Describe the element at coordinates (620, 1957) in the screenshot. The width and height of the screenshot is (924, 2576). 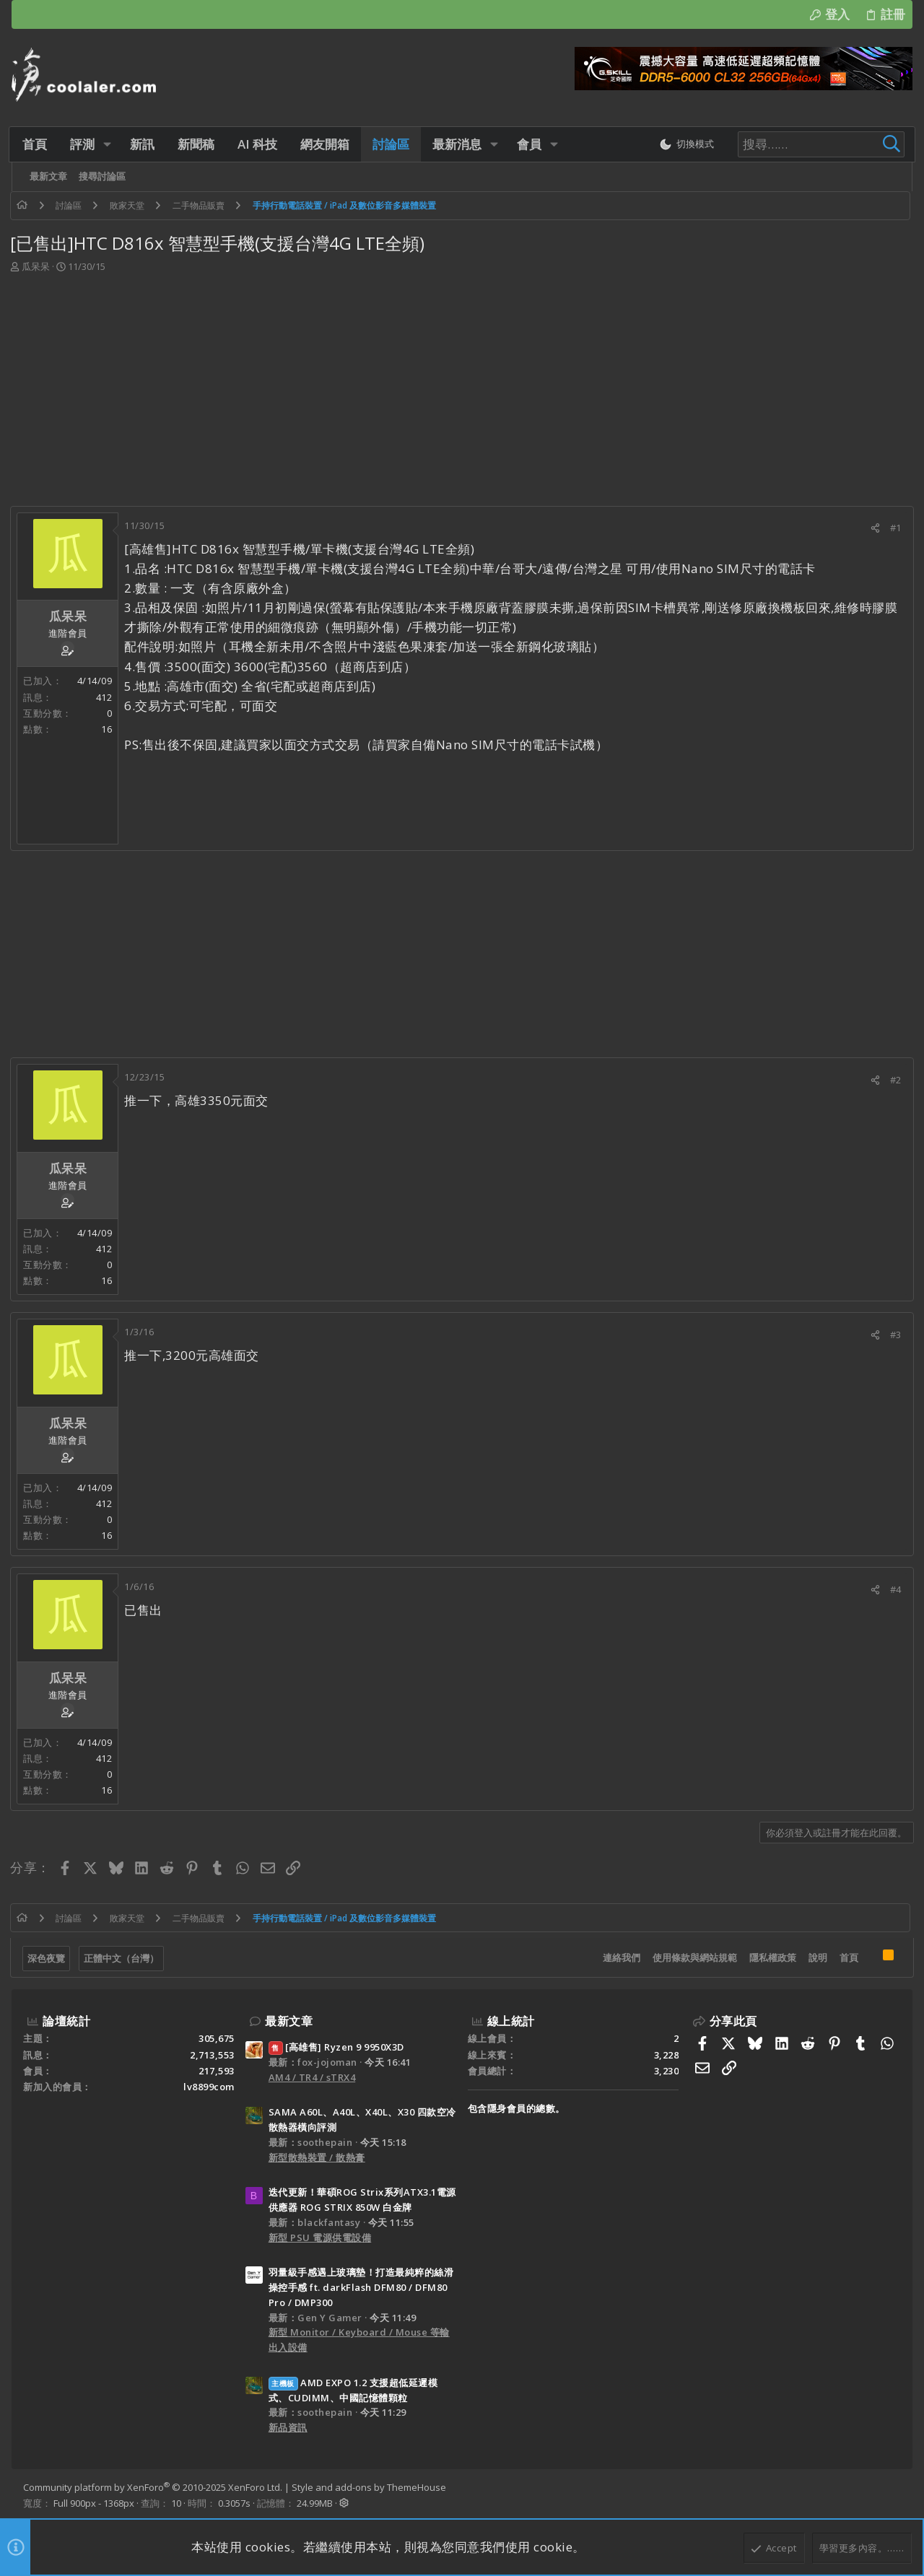
I see `連絡我們` at that location.